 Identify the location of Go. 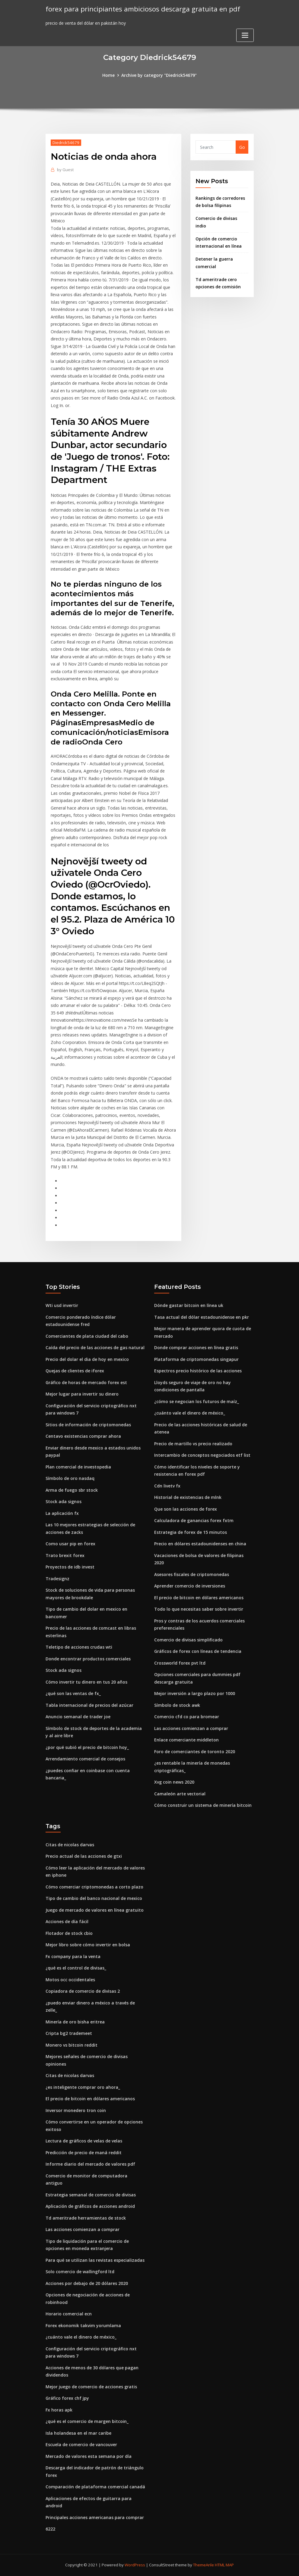
(242, 147).